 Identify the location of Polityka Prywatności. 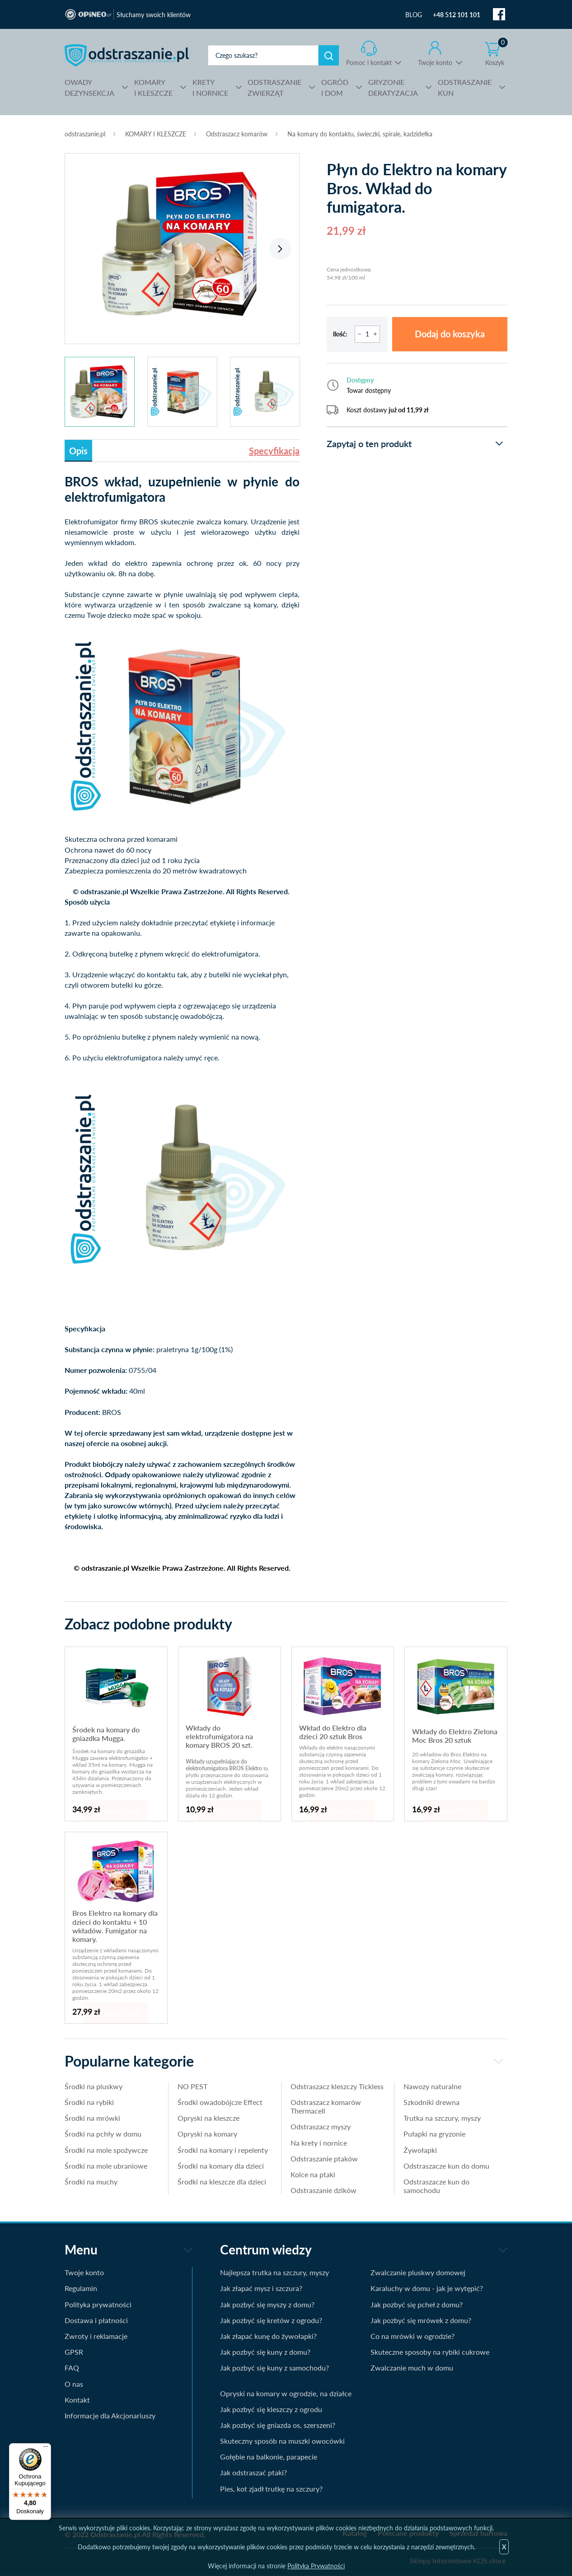
(316, 2566).